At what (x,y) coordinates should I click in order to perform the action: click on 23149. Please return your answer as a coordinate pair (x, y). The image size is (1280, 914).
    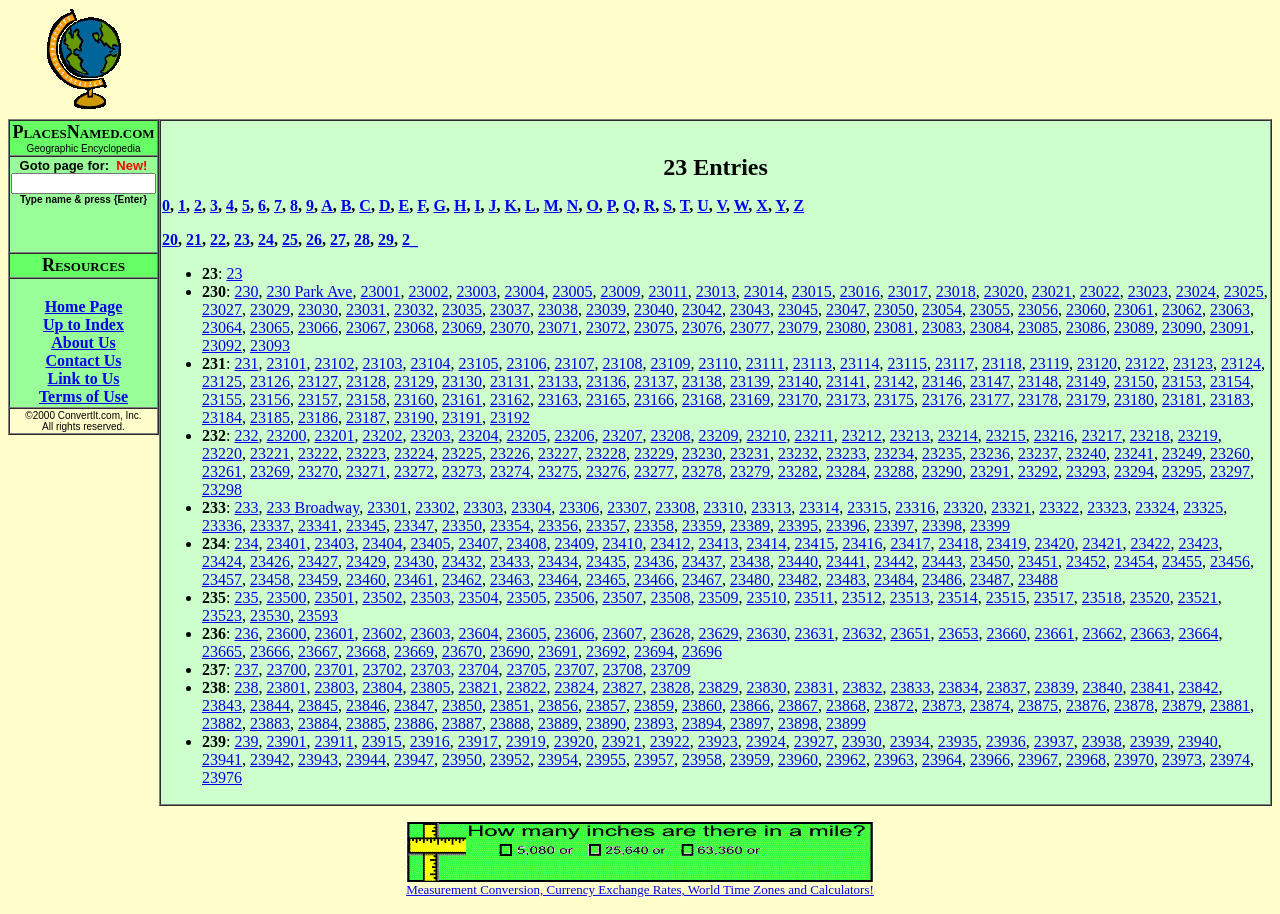
    Looking at the image, I should click on (1086, 381).